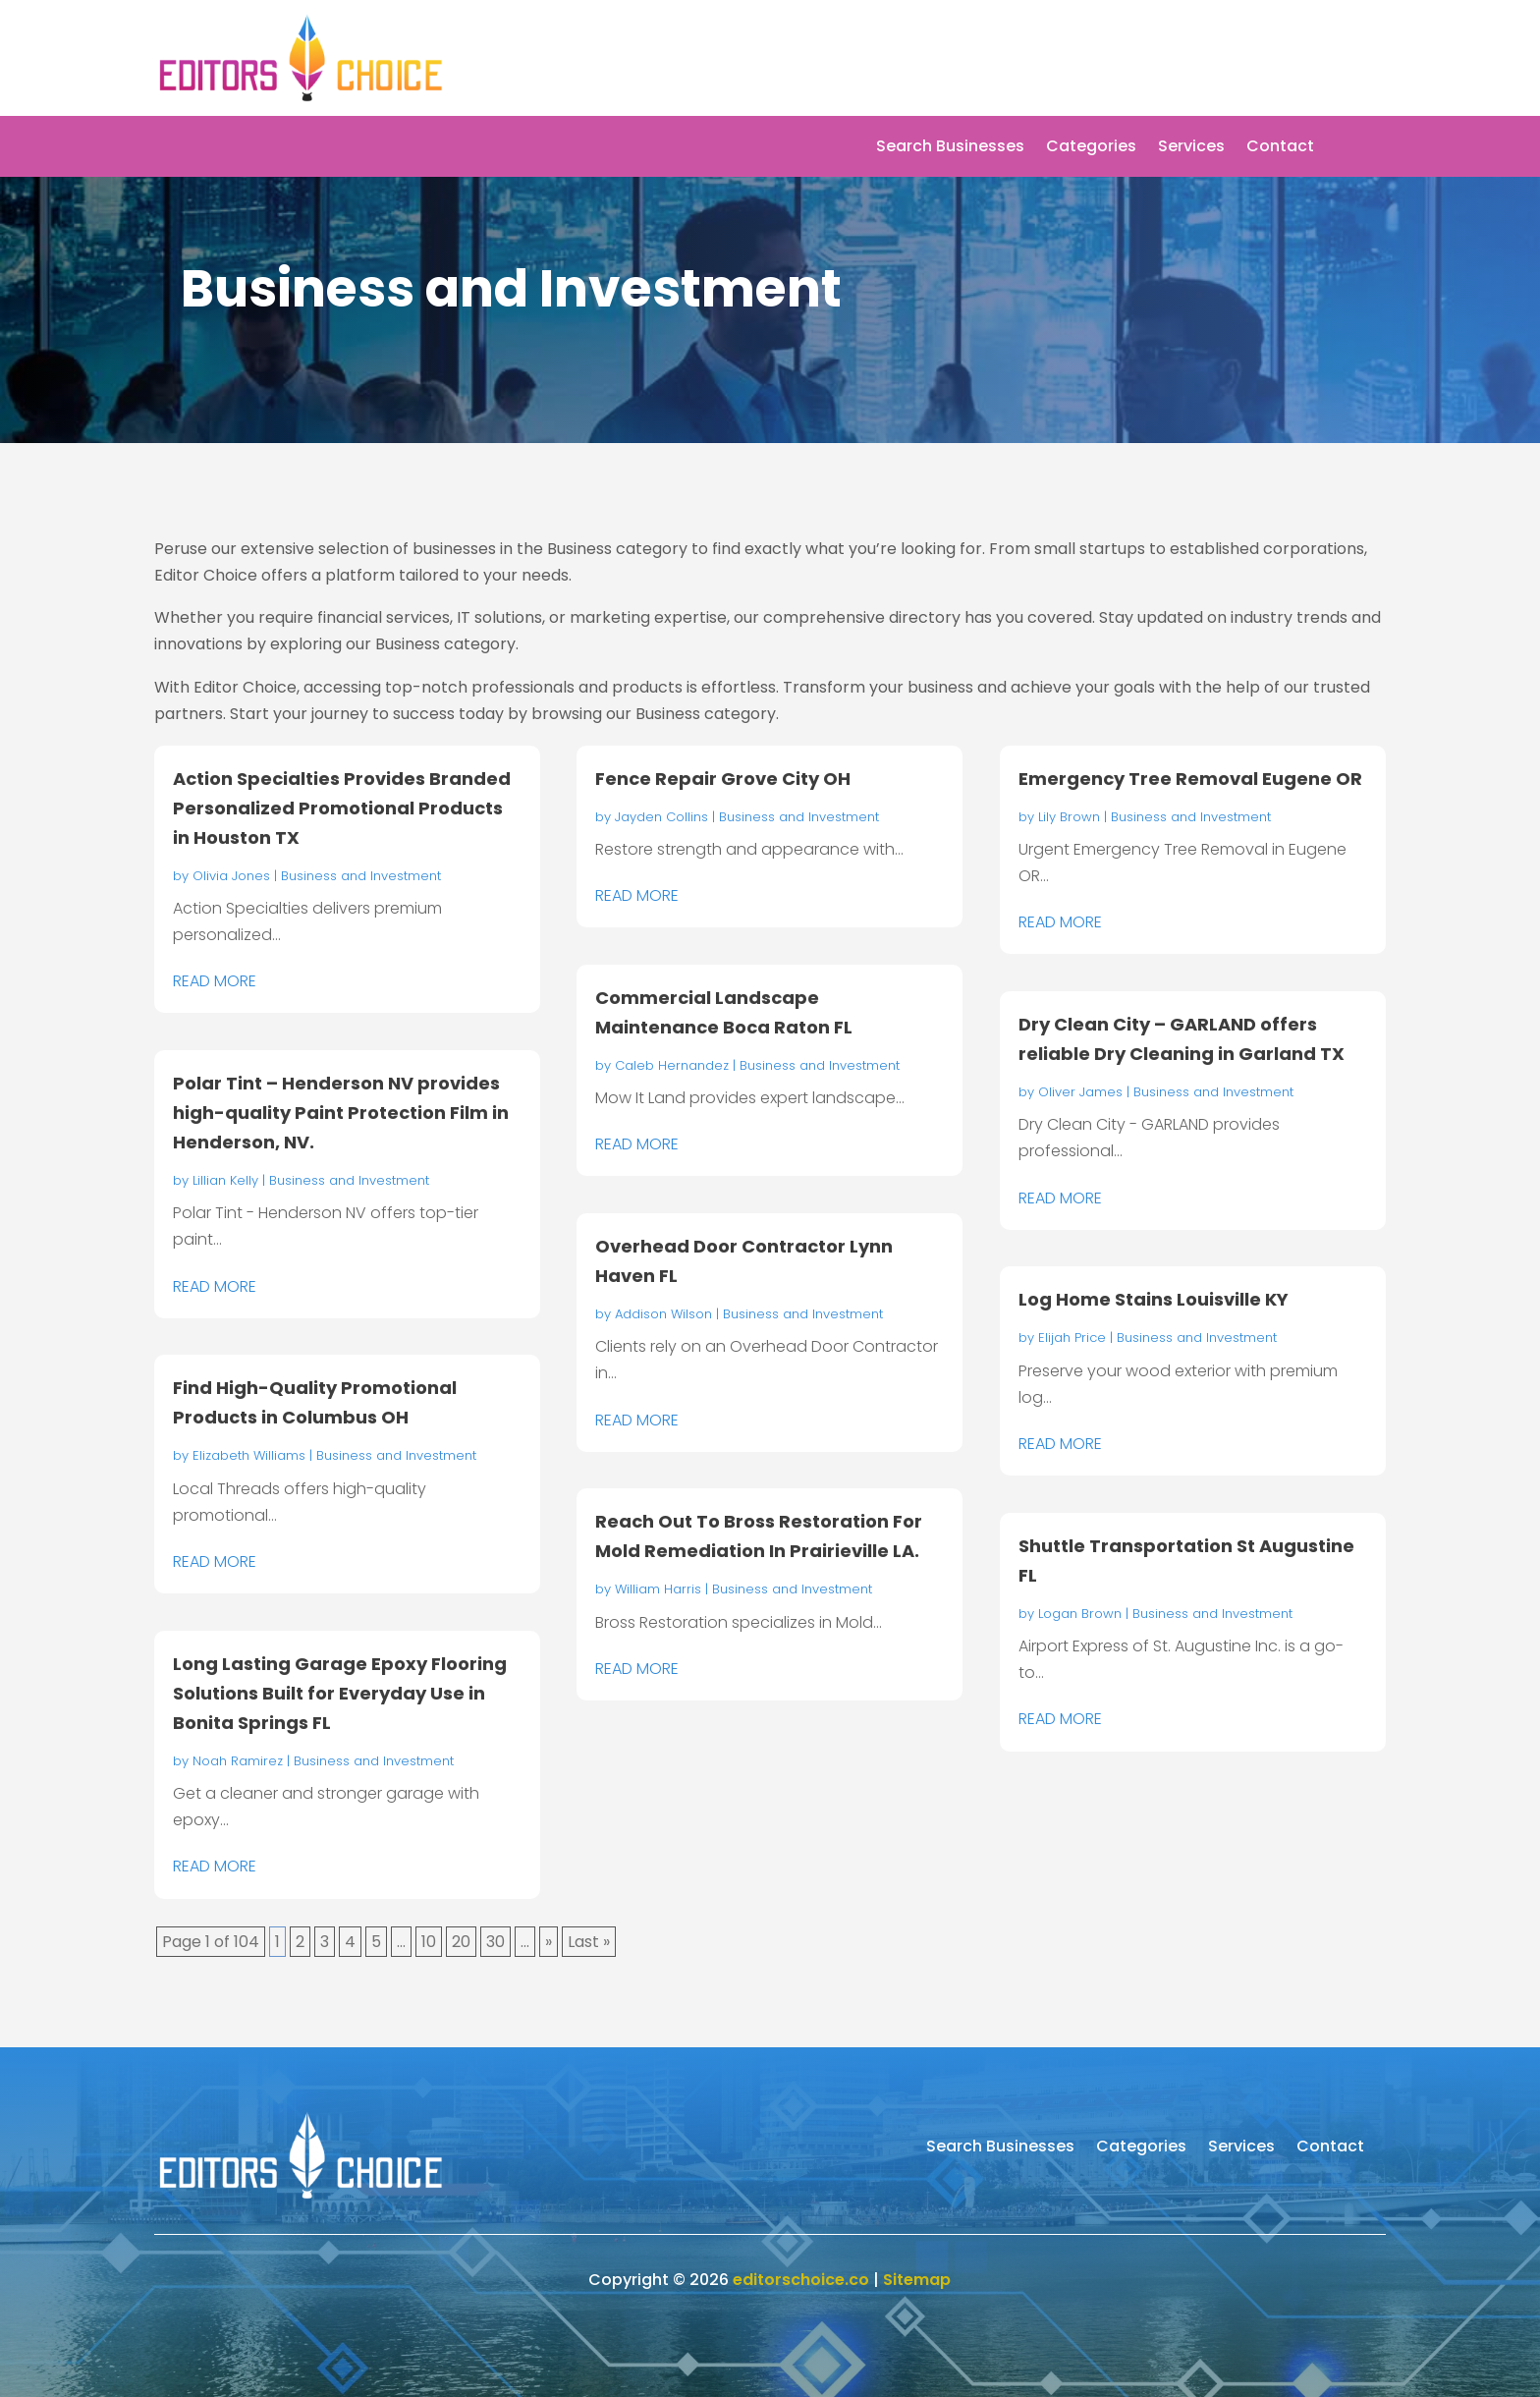 The height and width of the screenshot is (2397, 1540). Describe the element at coordinates (661, 817) in the screenshot. I see `Jayden Collins` at that location.